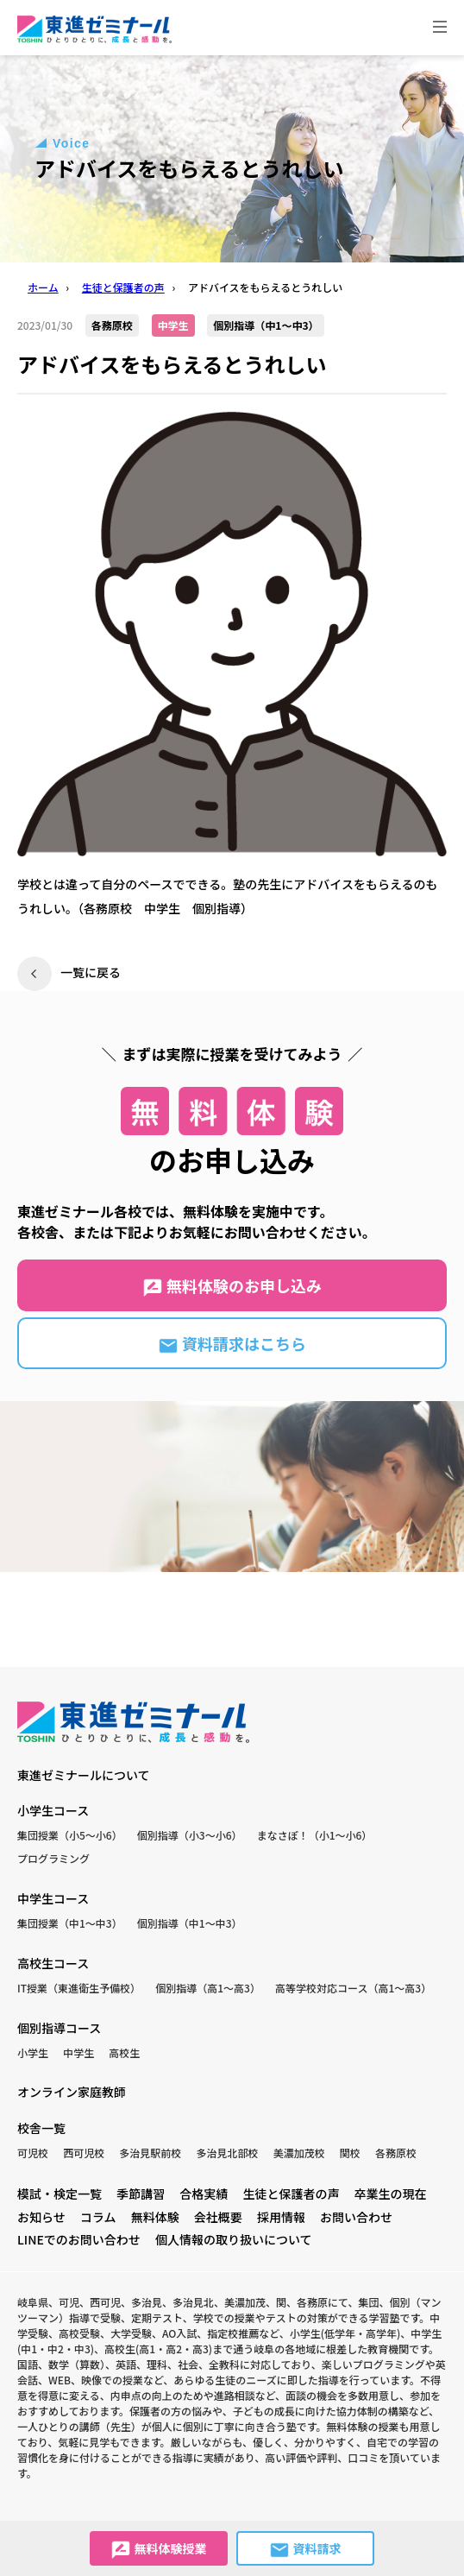  I want to click on 中学生コース, so click(53, 1898).